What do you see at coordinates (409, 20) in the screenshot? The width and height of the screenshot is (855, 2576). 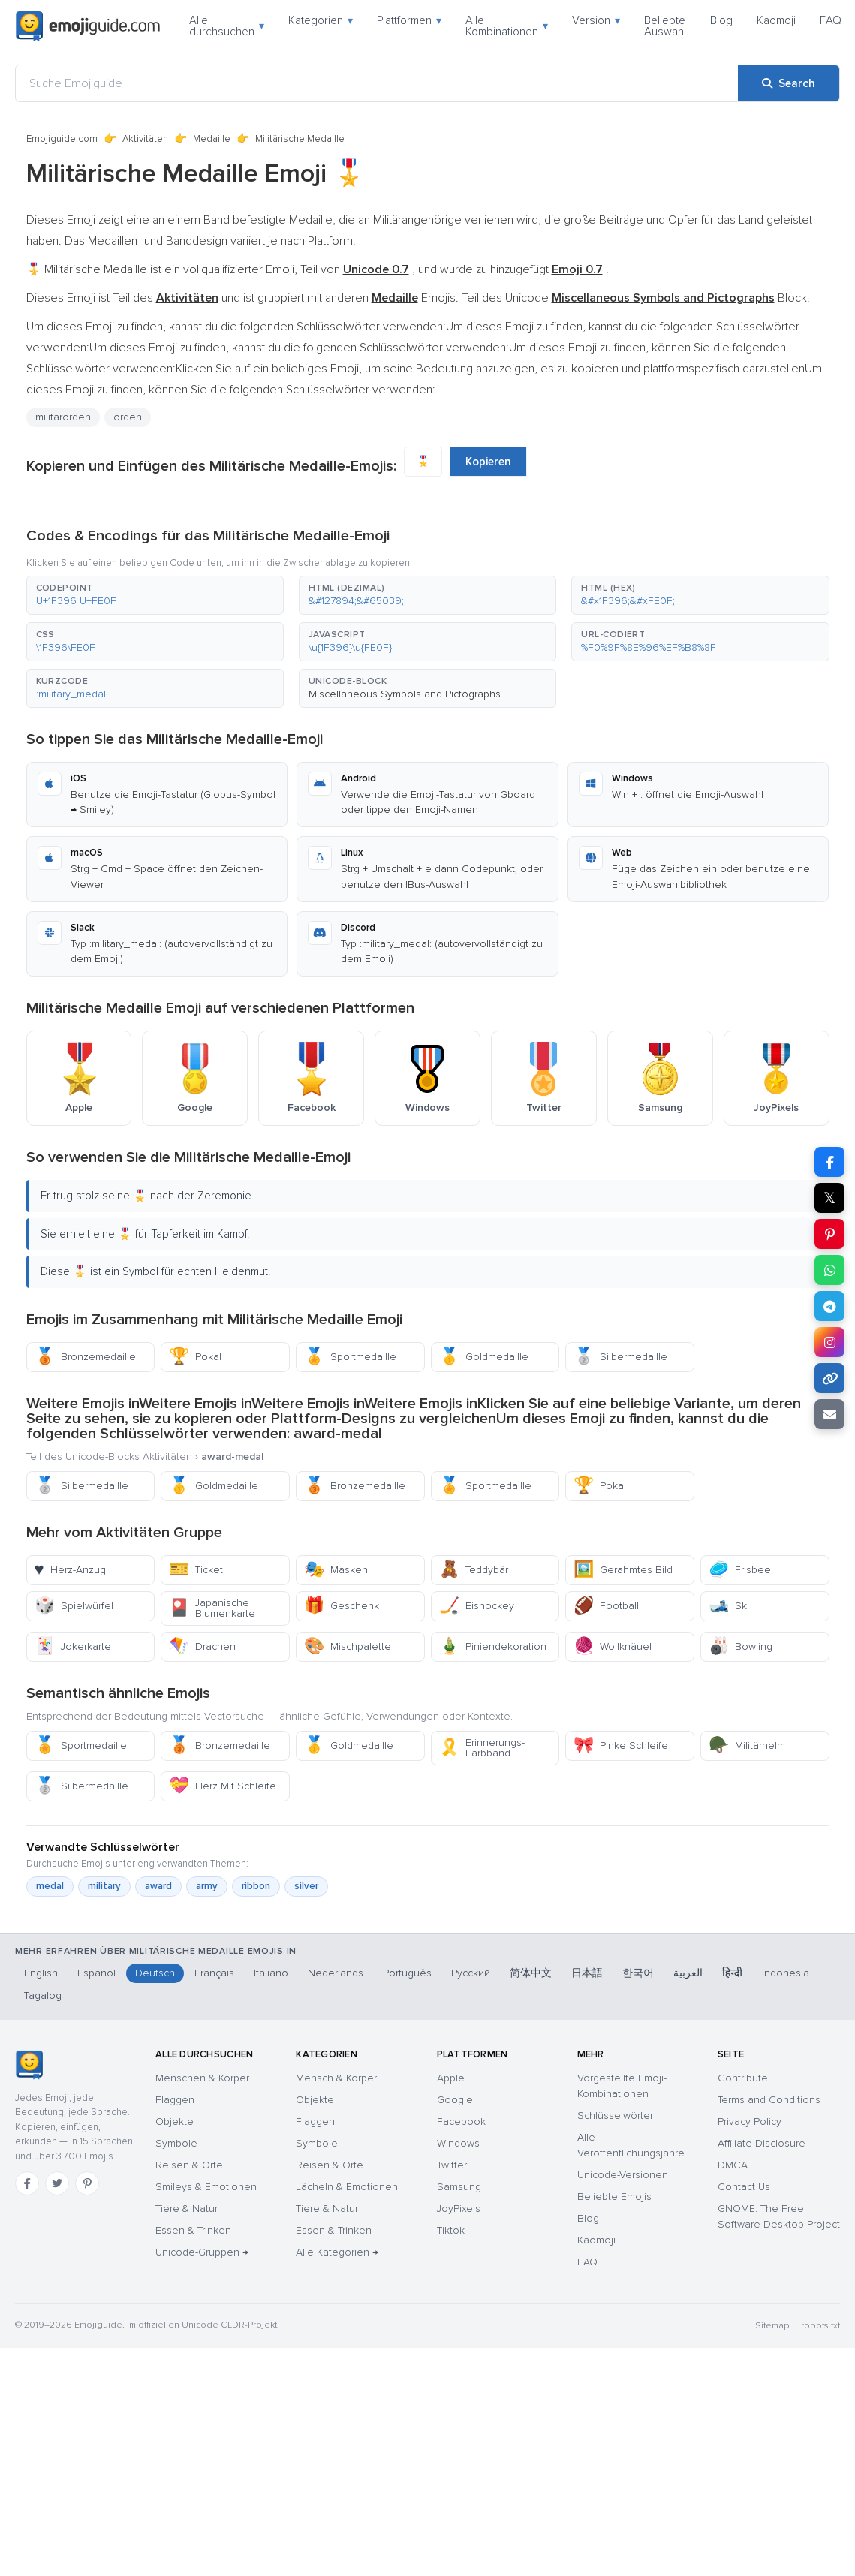 I see `Plattformen` at bounding box center [409, 20].